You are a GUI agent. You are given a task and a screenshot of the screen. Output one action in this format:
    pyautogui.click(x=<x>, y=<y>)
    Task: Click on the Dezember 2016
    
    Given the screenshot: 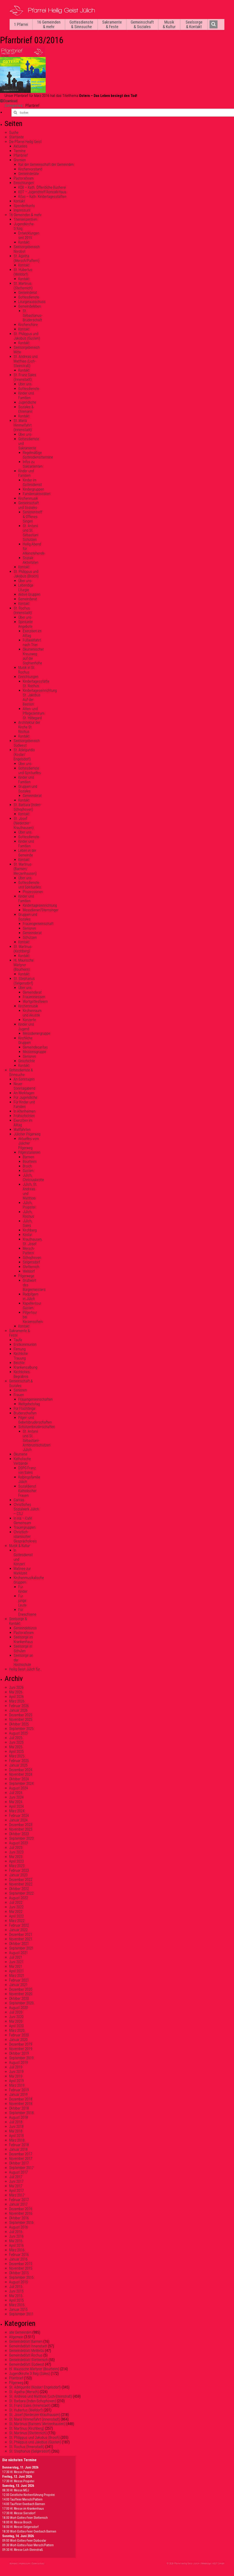 What is the action you would take?
    pyautogui.click(x=20, y=2209)
    